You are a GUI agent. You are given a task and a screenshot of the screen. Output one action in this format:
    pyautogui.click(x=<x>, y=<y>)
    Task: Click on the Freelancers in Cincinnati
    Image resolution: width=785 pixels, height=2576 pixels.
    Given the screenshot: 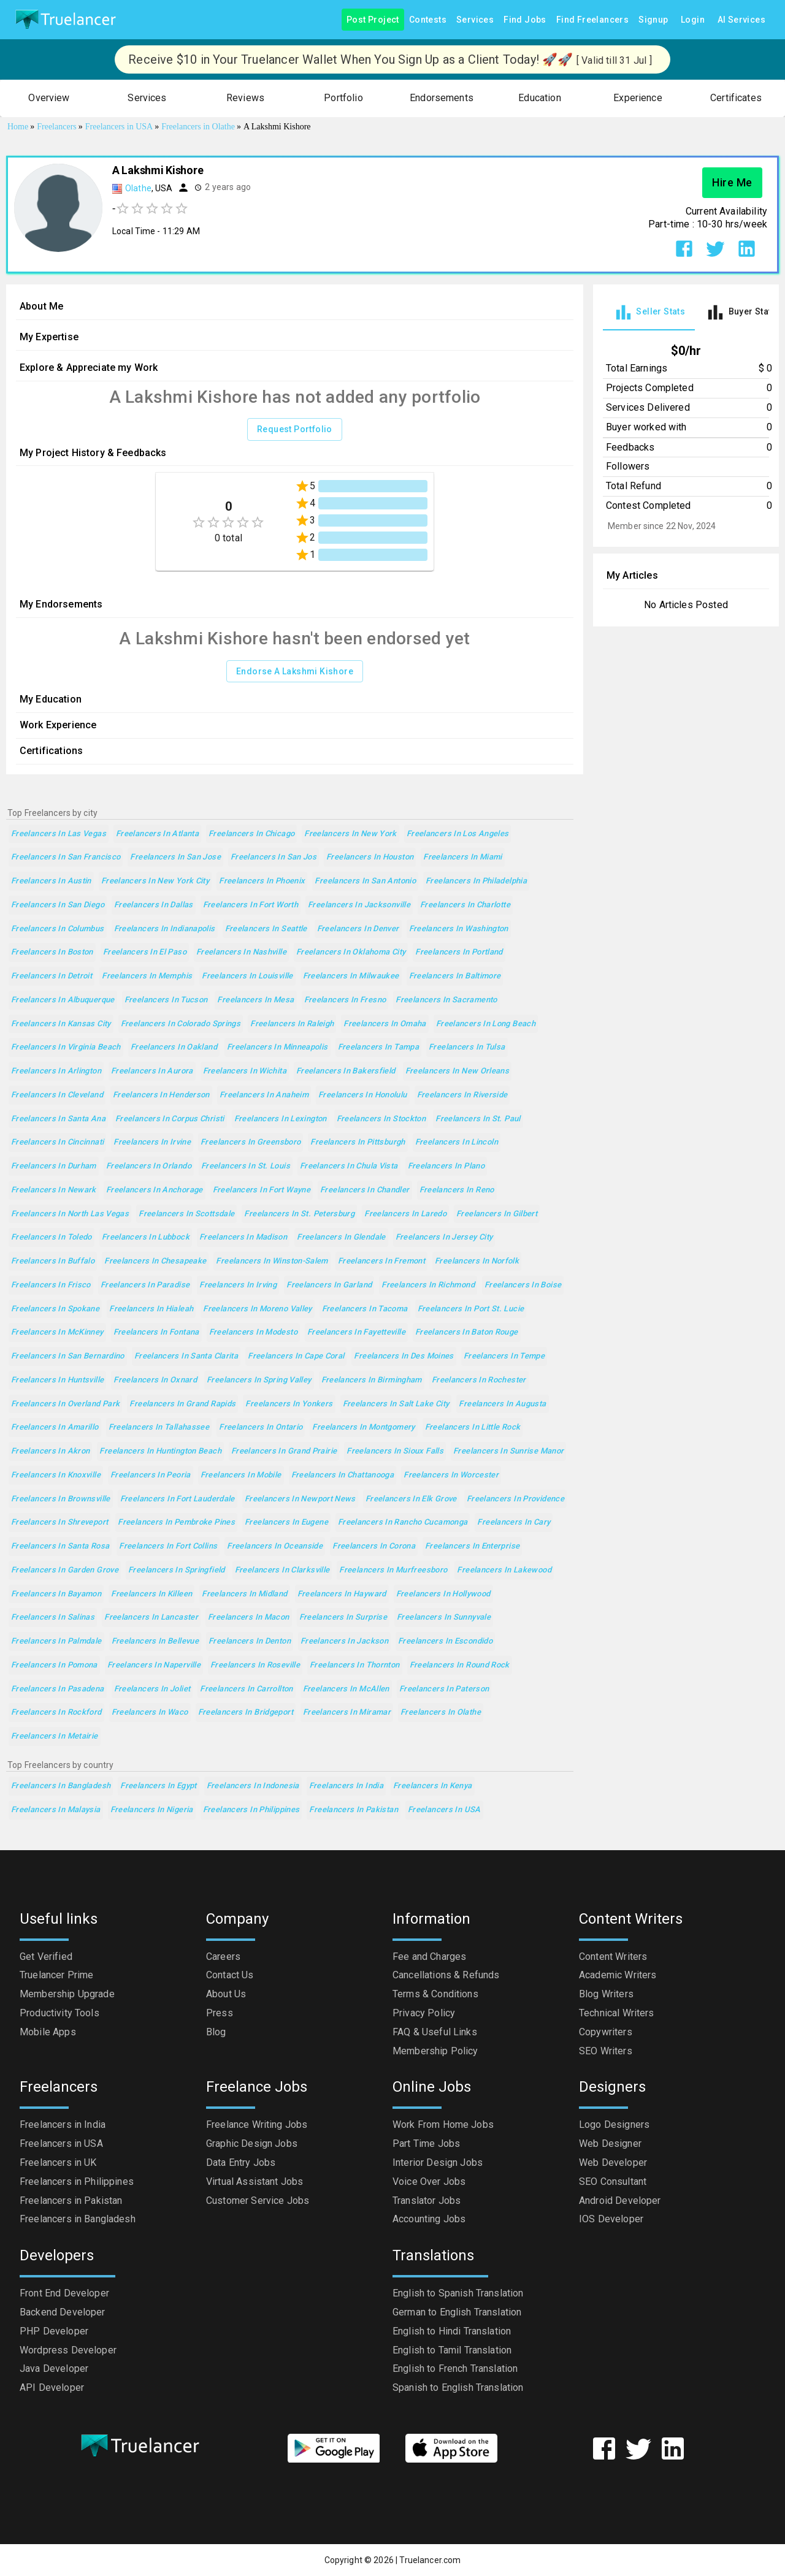 What is the action you would take?
    pyautogui.click(x=57, y=1142)
    